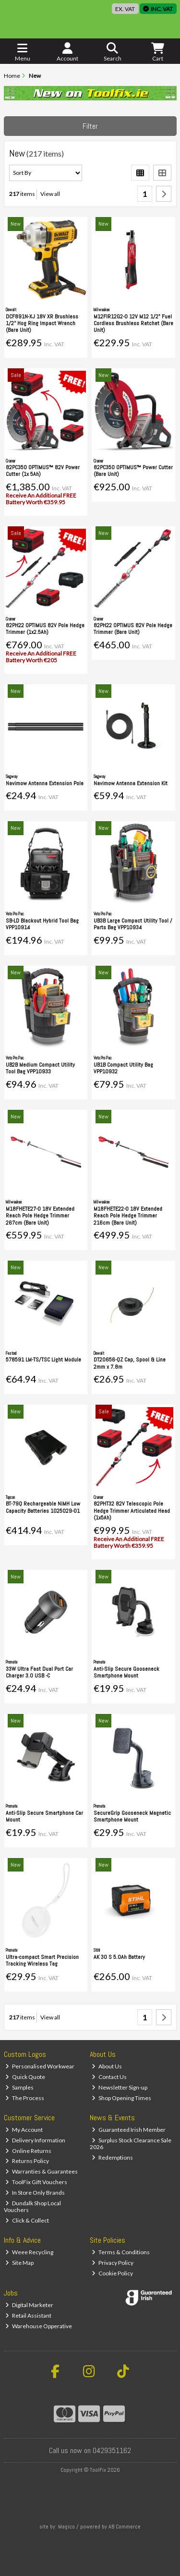 The width and height of the screenshot is (180, 2576). I want to click on Ultra-compact Smart Precision Tracking Wireless Tag, so click(42, 1960).